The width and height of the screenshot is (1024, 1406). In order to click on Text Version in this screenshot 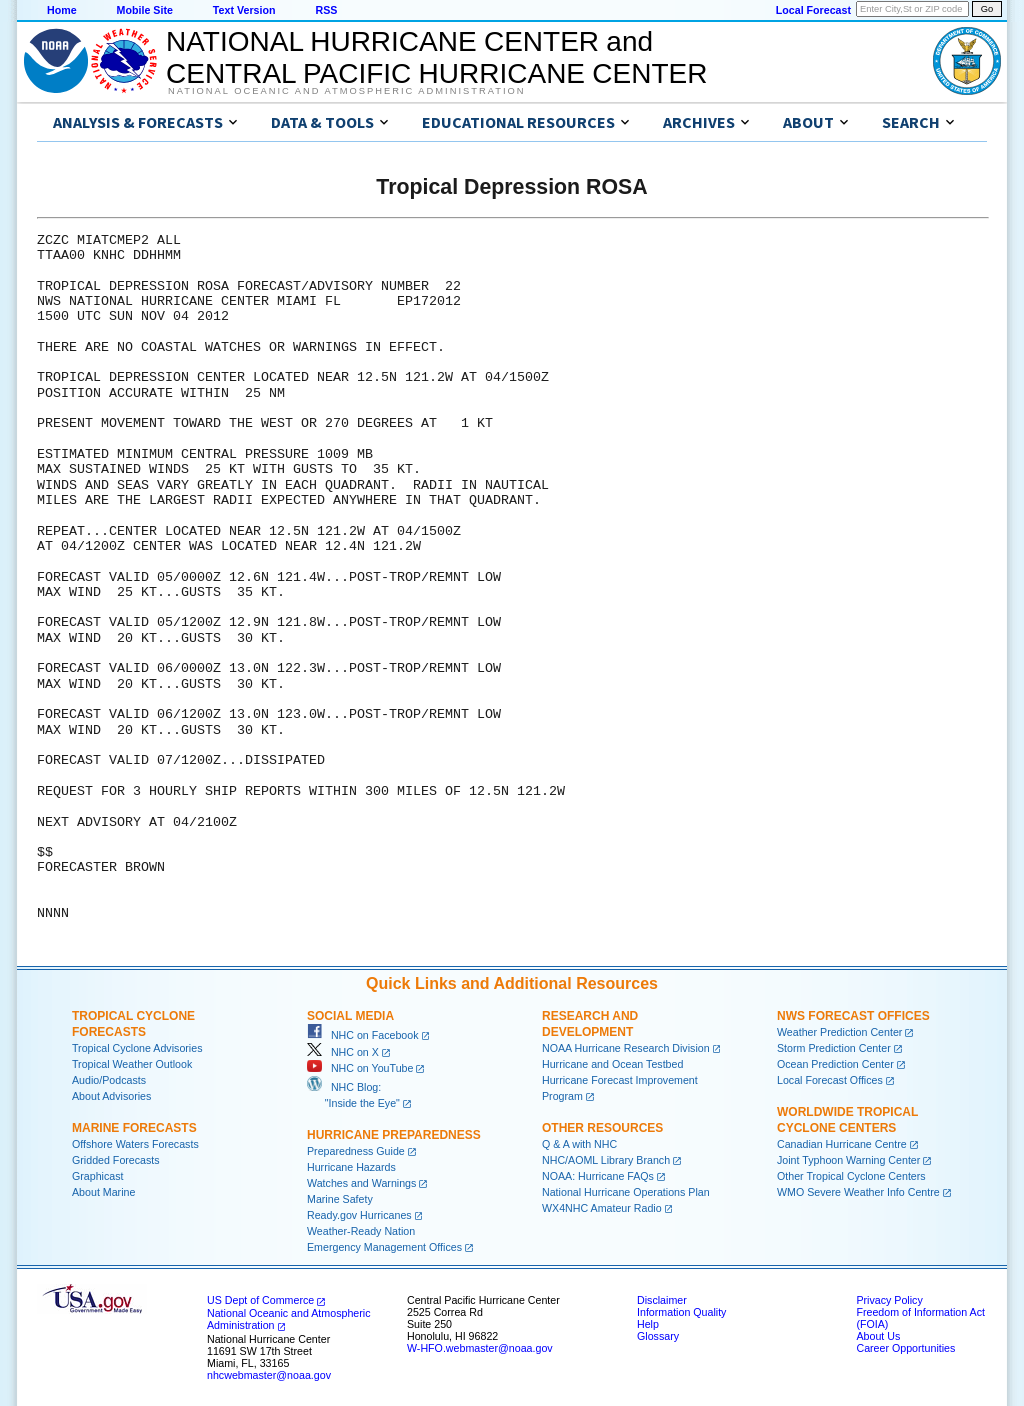, I will do `click(244, 10)`.